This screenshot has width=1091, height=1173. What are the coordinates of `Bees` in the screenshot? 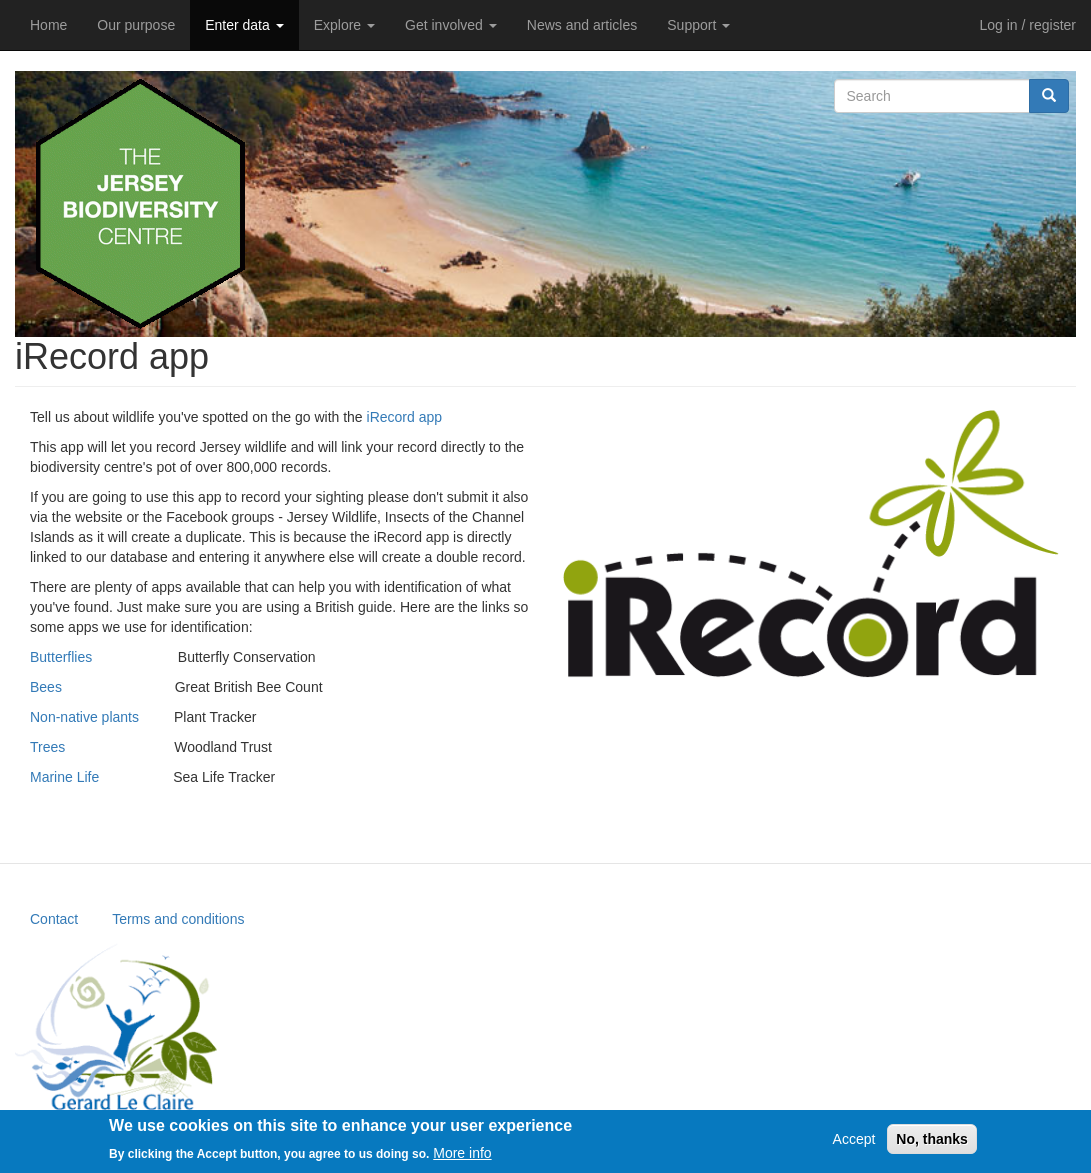 It's located at (46, 687).